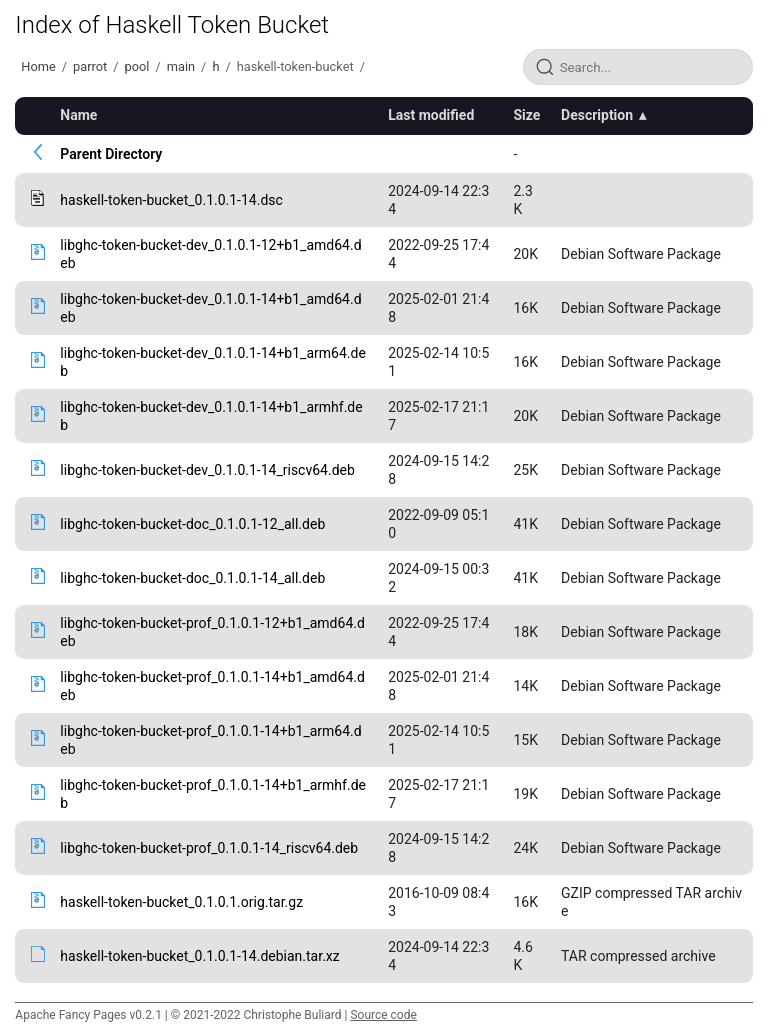  Describe the element at coordinates (207, 470) in the screenshot. I see `libghc-token-bucket-dev_0.1.0.1-14_riscv64.deb` at that location.